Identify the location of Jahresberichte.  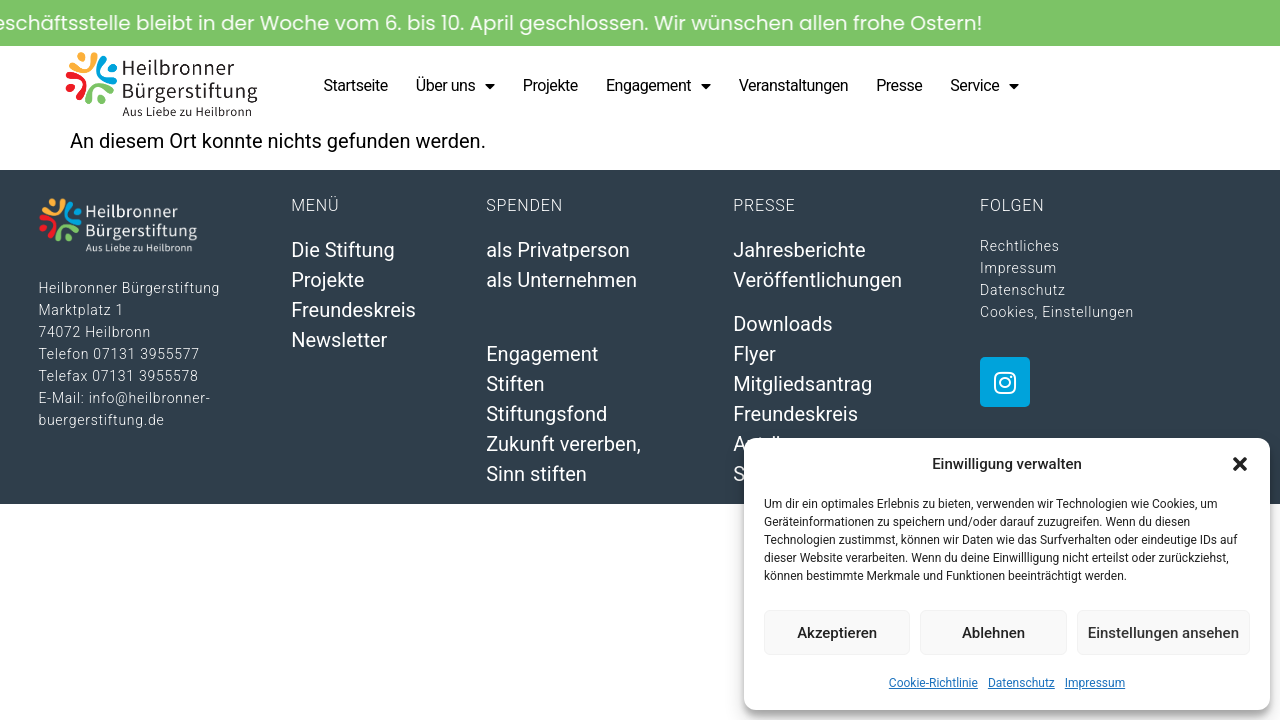
(799, 250).